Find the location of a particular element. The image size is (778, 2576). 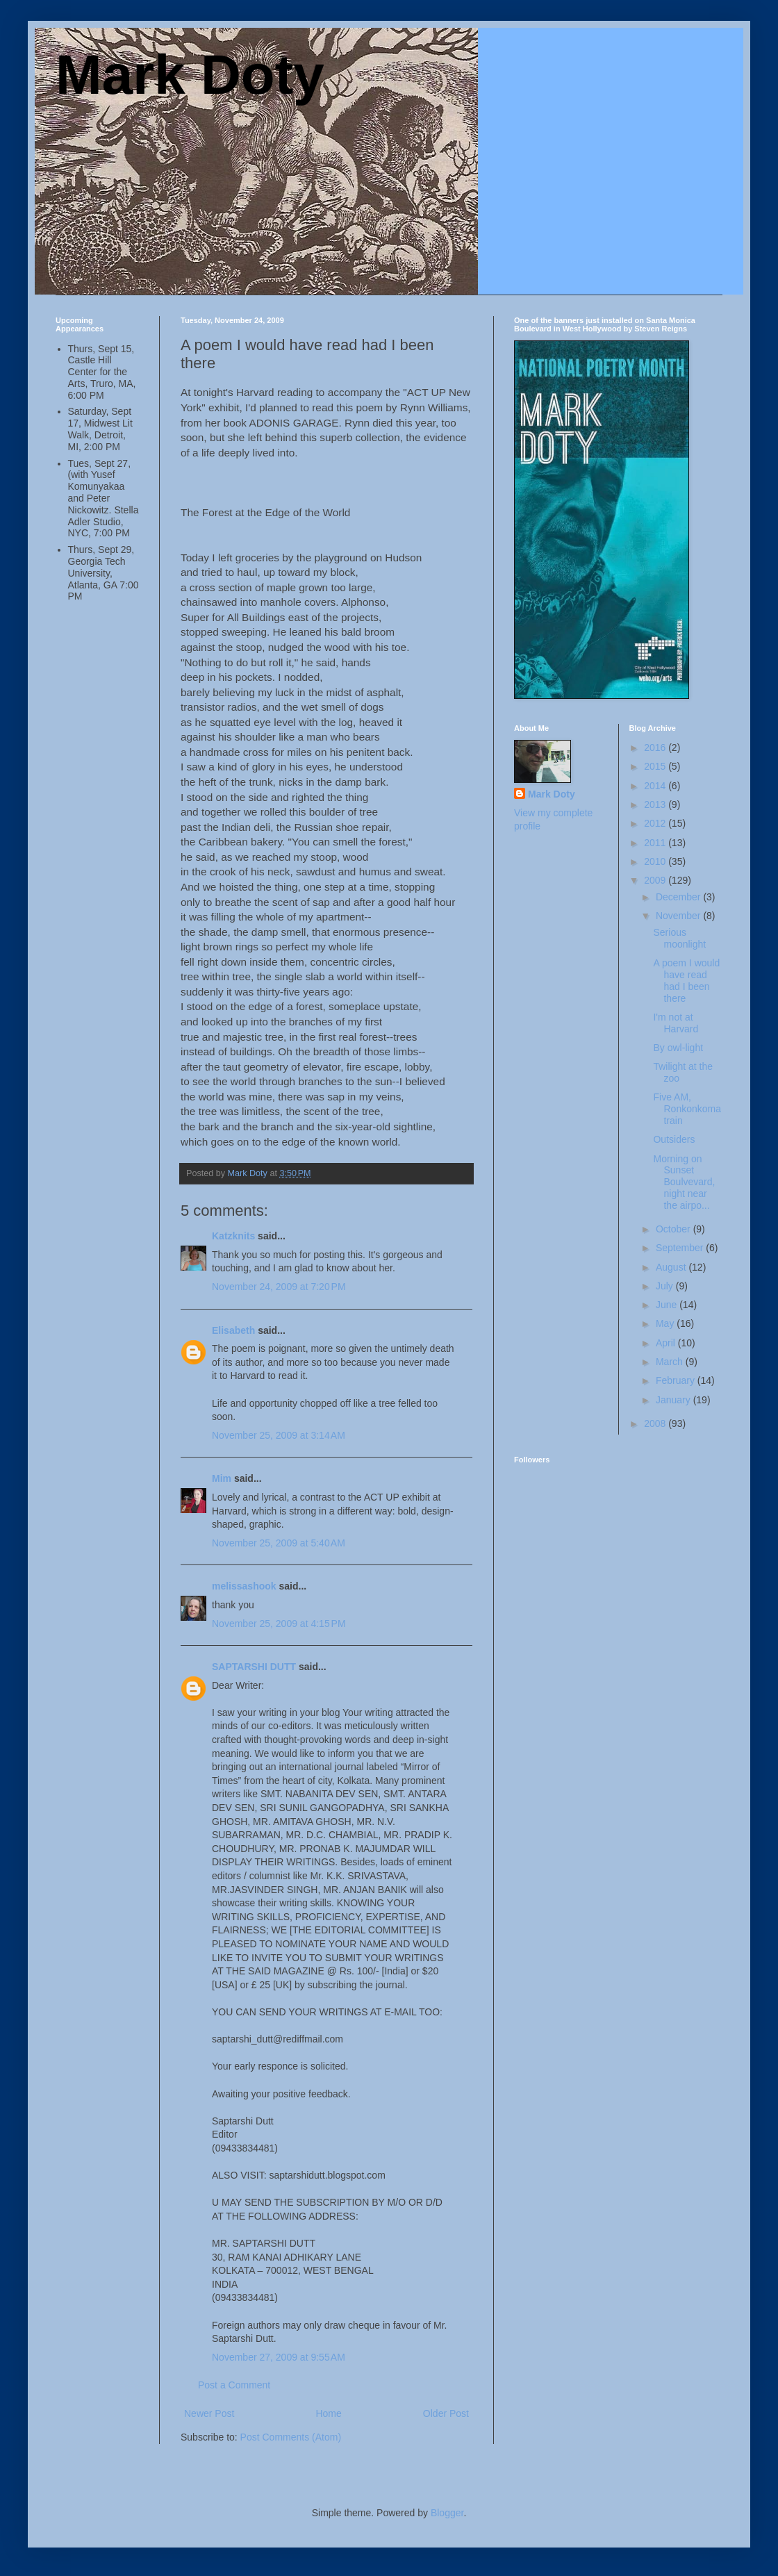

Home is located at coordinates (328, 2413).